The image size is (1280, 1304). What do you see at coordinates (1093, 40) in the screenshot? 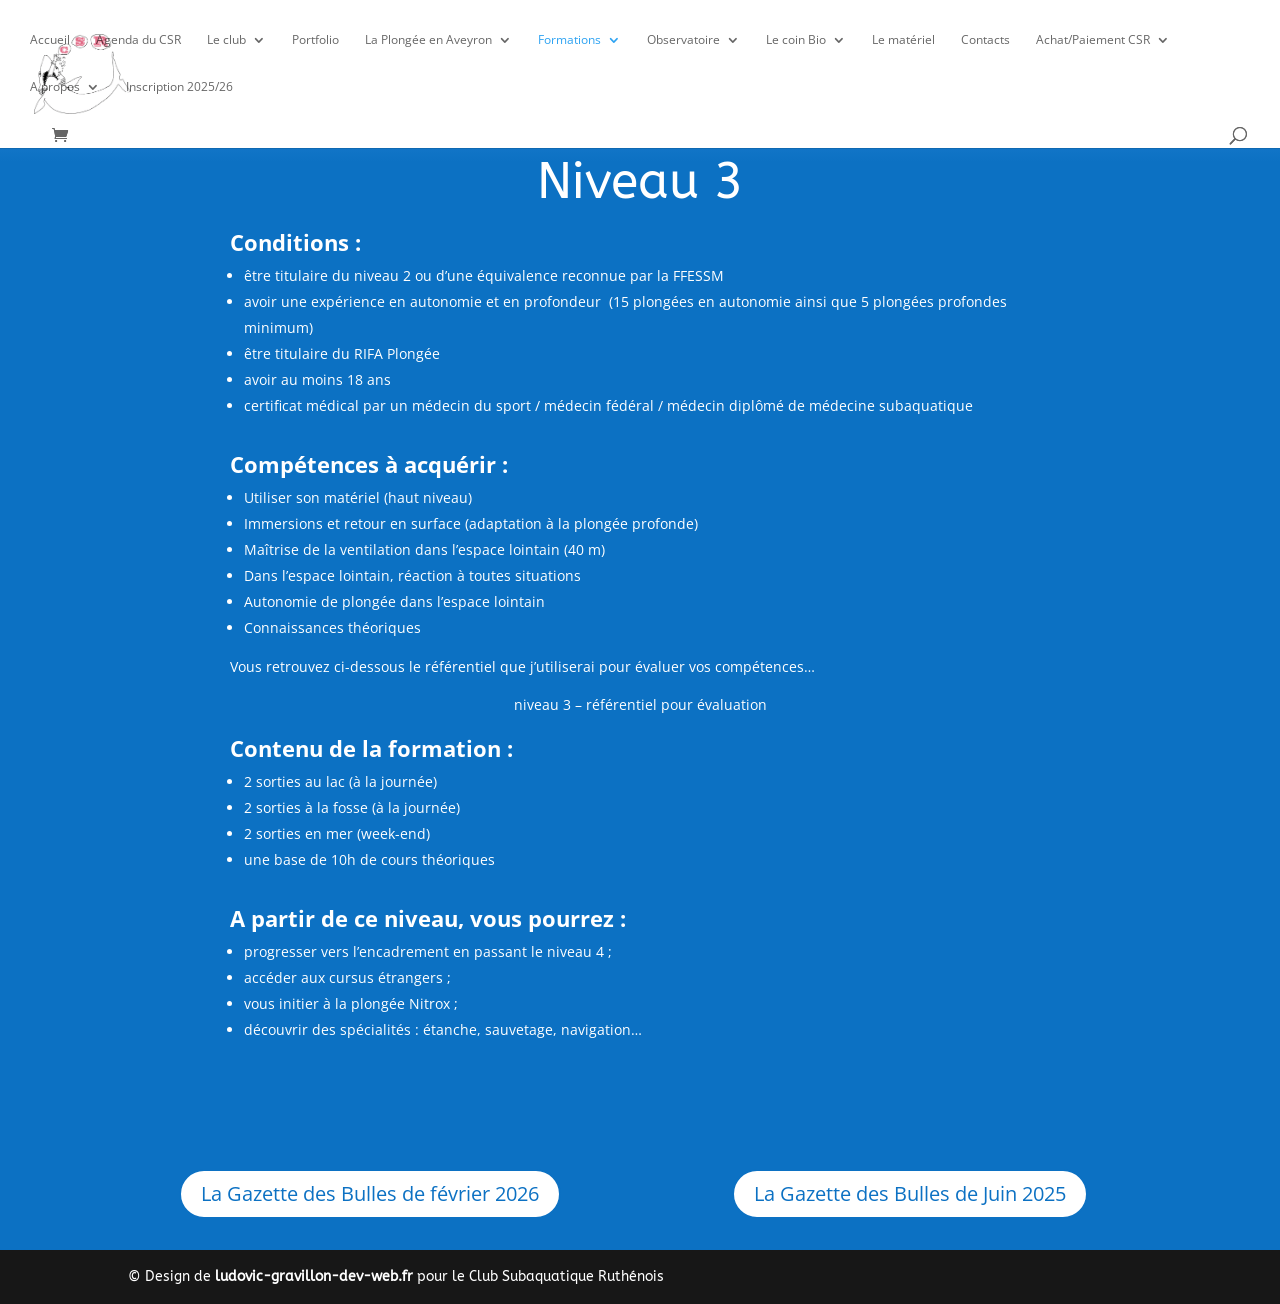
I see `Achat/Paiement CSR` at bounding box center [1093, 40].